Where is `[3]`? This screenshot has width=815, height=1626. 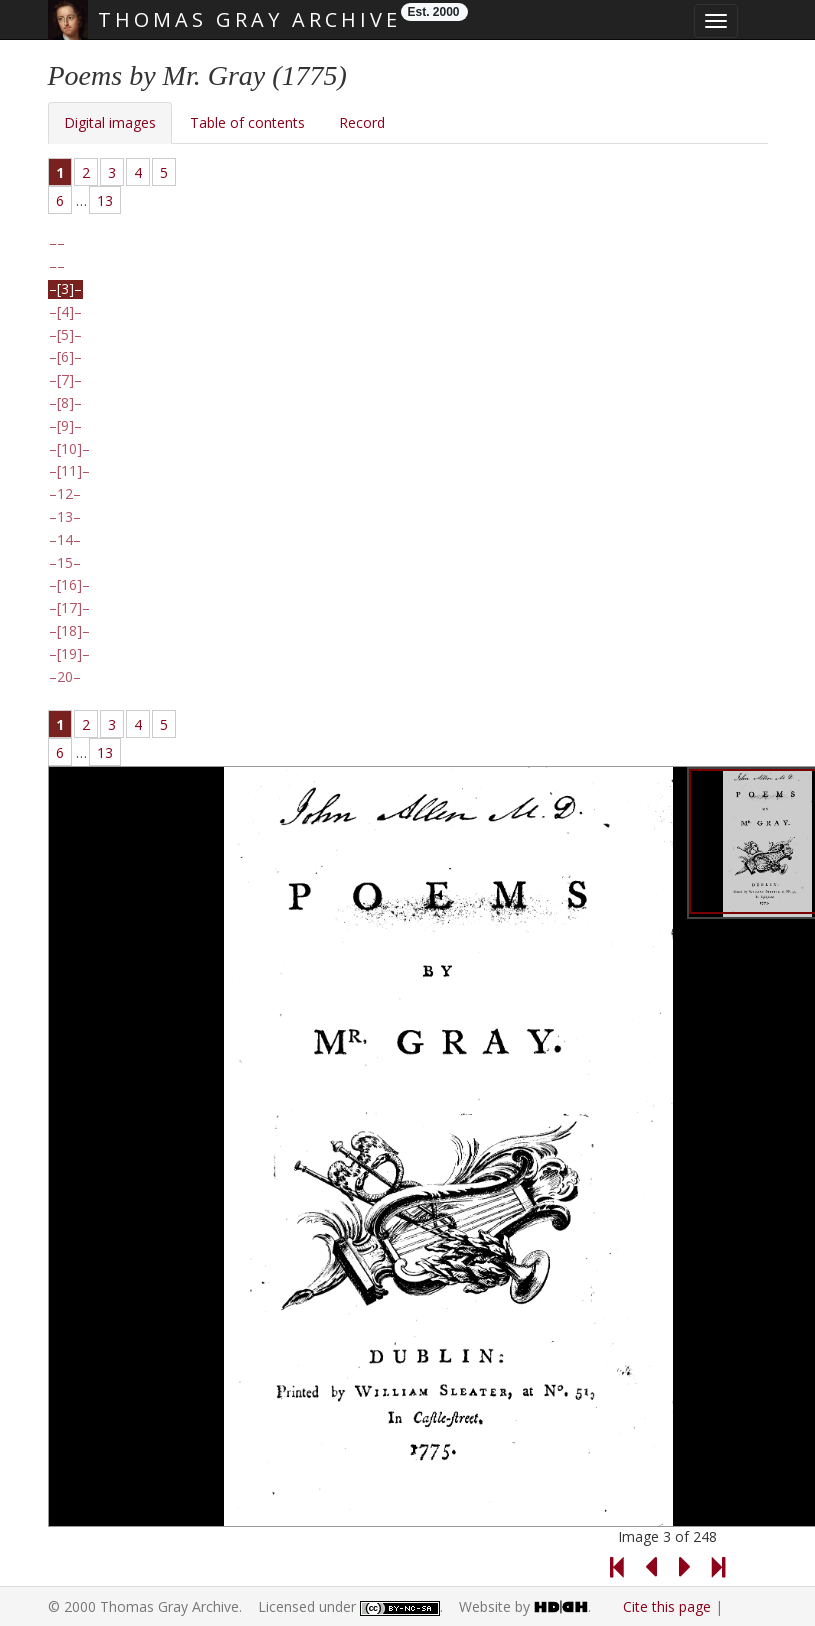 [3] is located at coordinates (65, 289).